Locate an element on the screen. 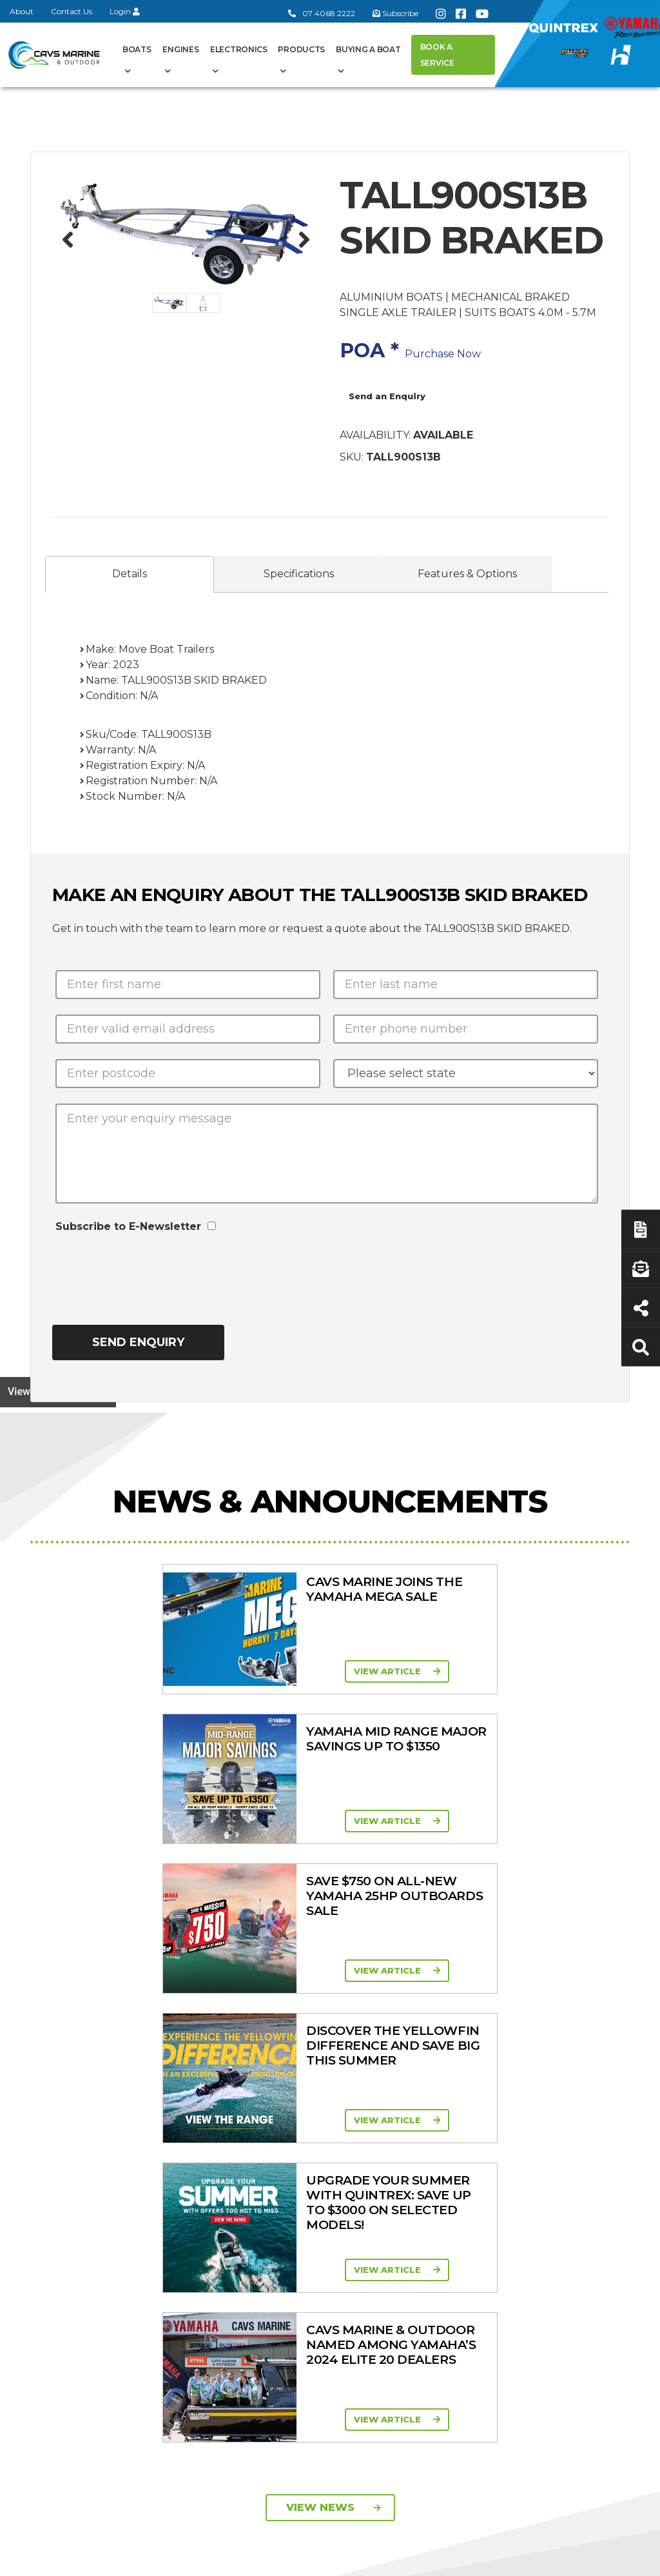 Image resolution: width=660 pixels, height=2576 pixels. Portal Login is located at coordinates (233, 2168).